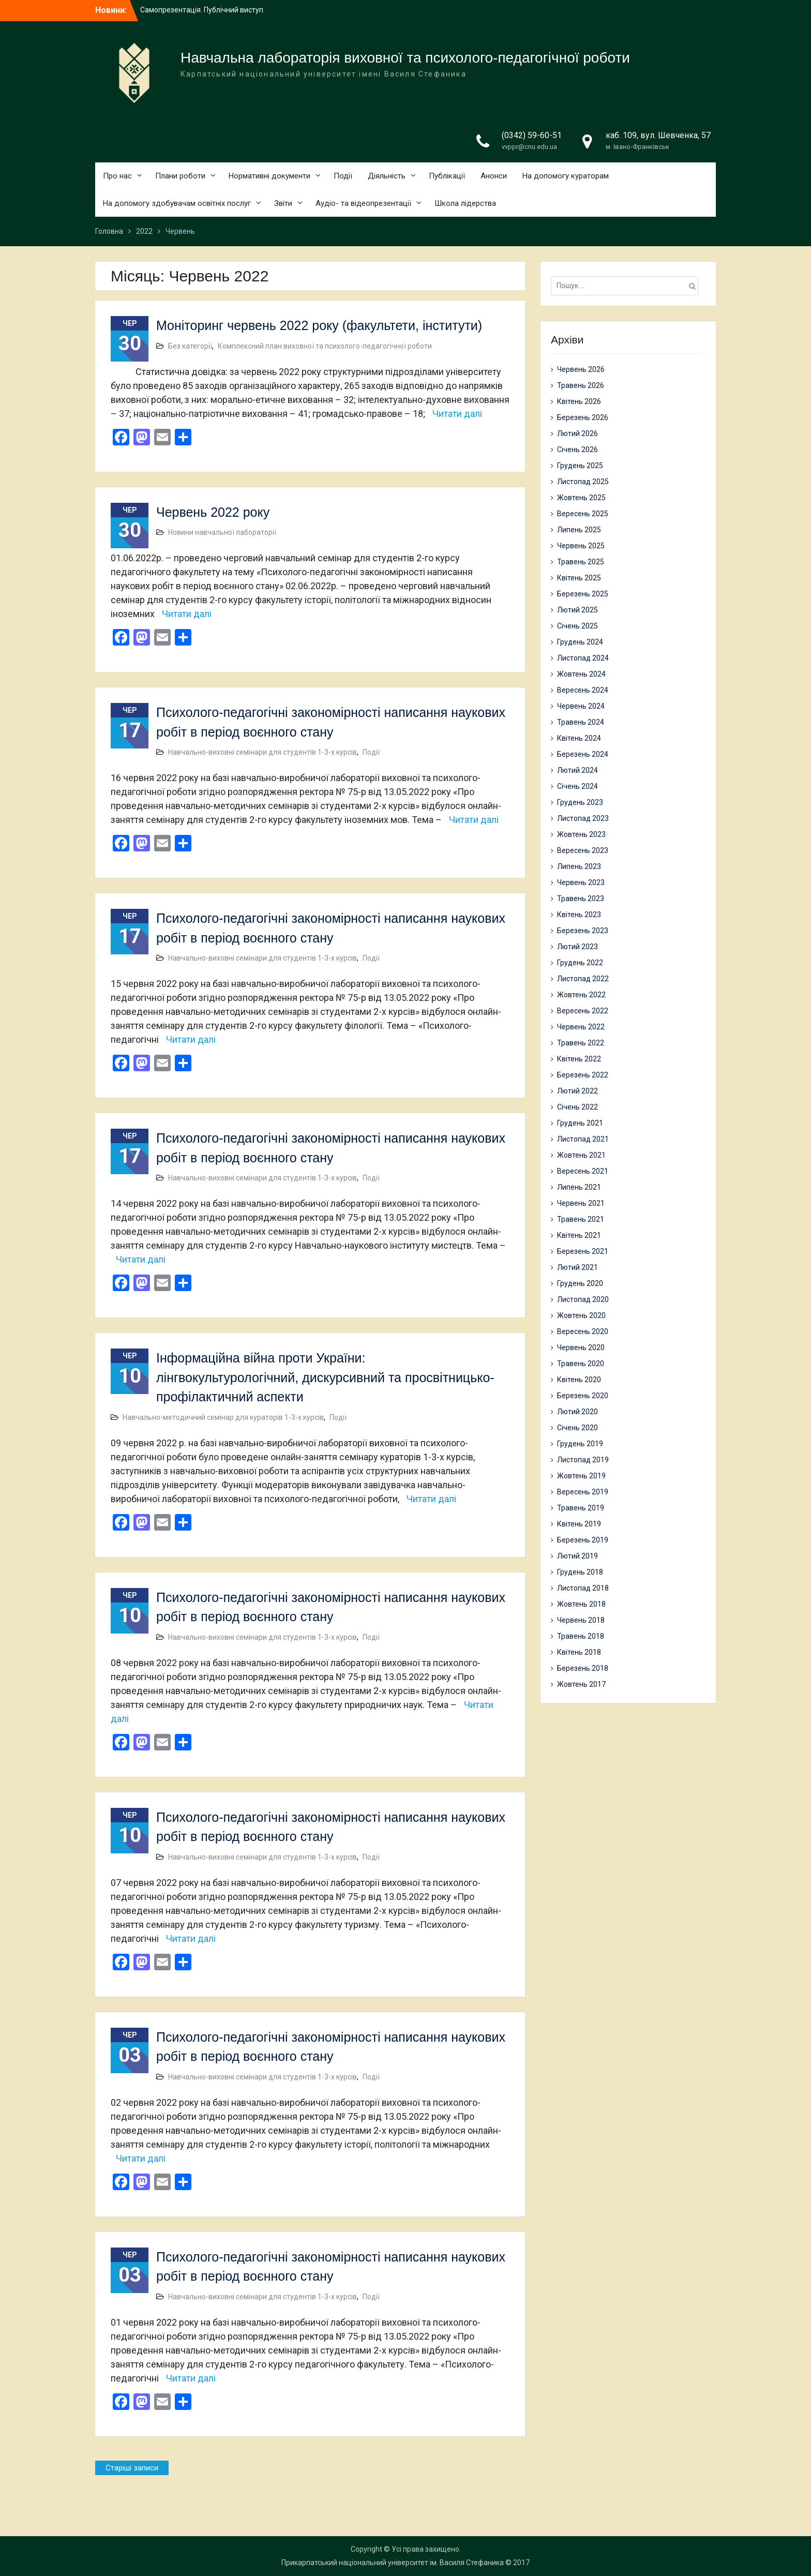 The width and height of the screenshot is (811, 2576). I want to click on Травень 2021, so click(580, 1219).